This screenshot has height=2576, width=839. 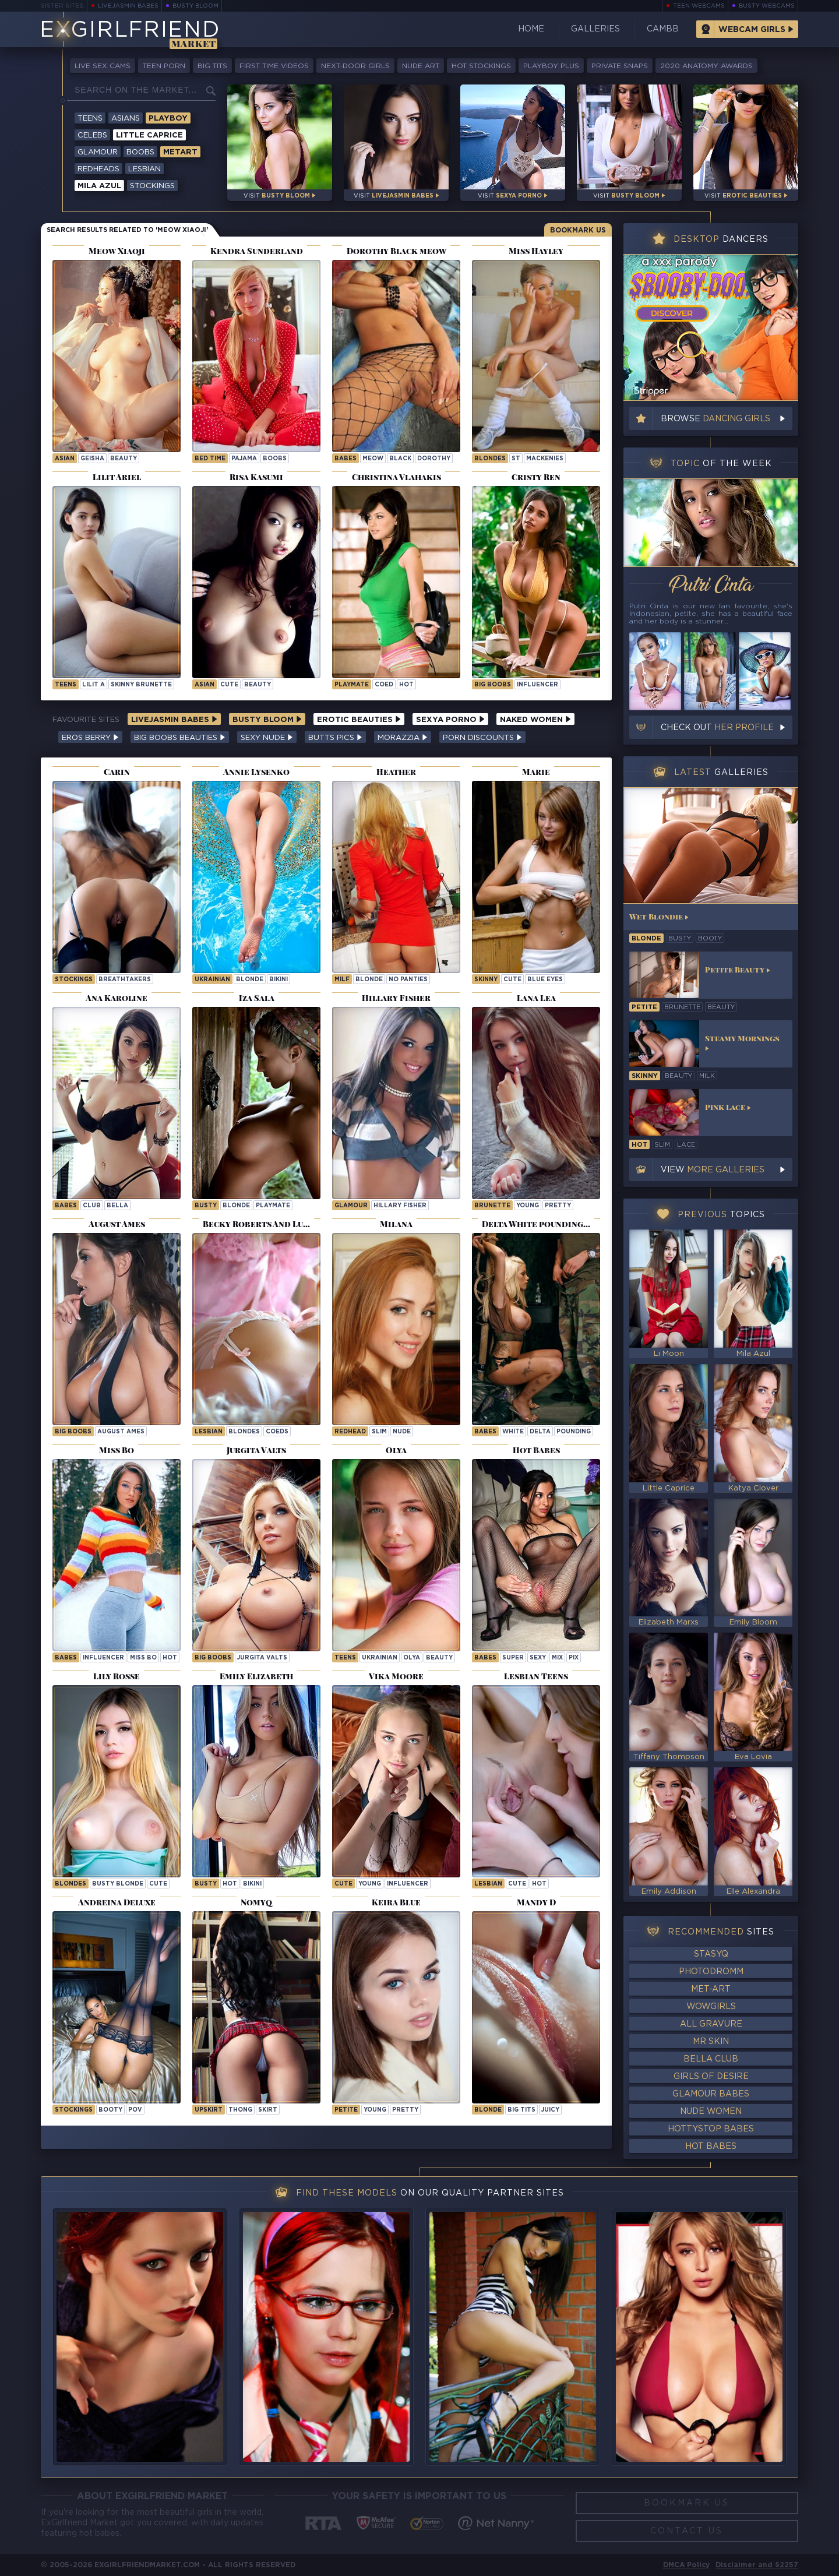 I want to click on Mila Azul, so click(x=99, y=186).